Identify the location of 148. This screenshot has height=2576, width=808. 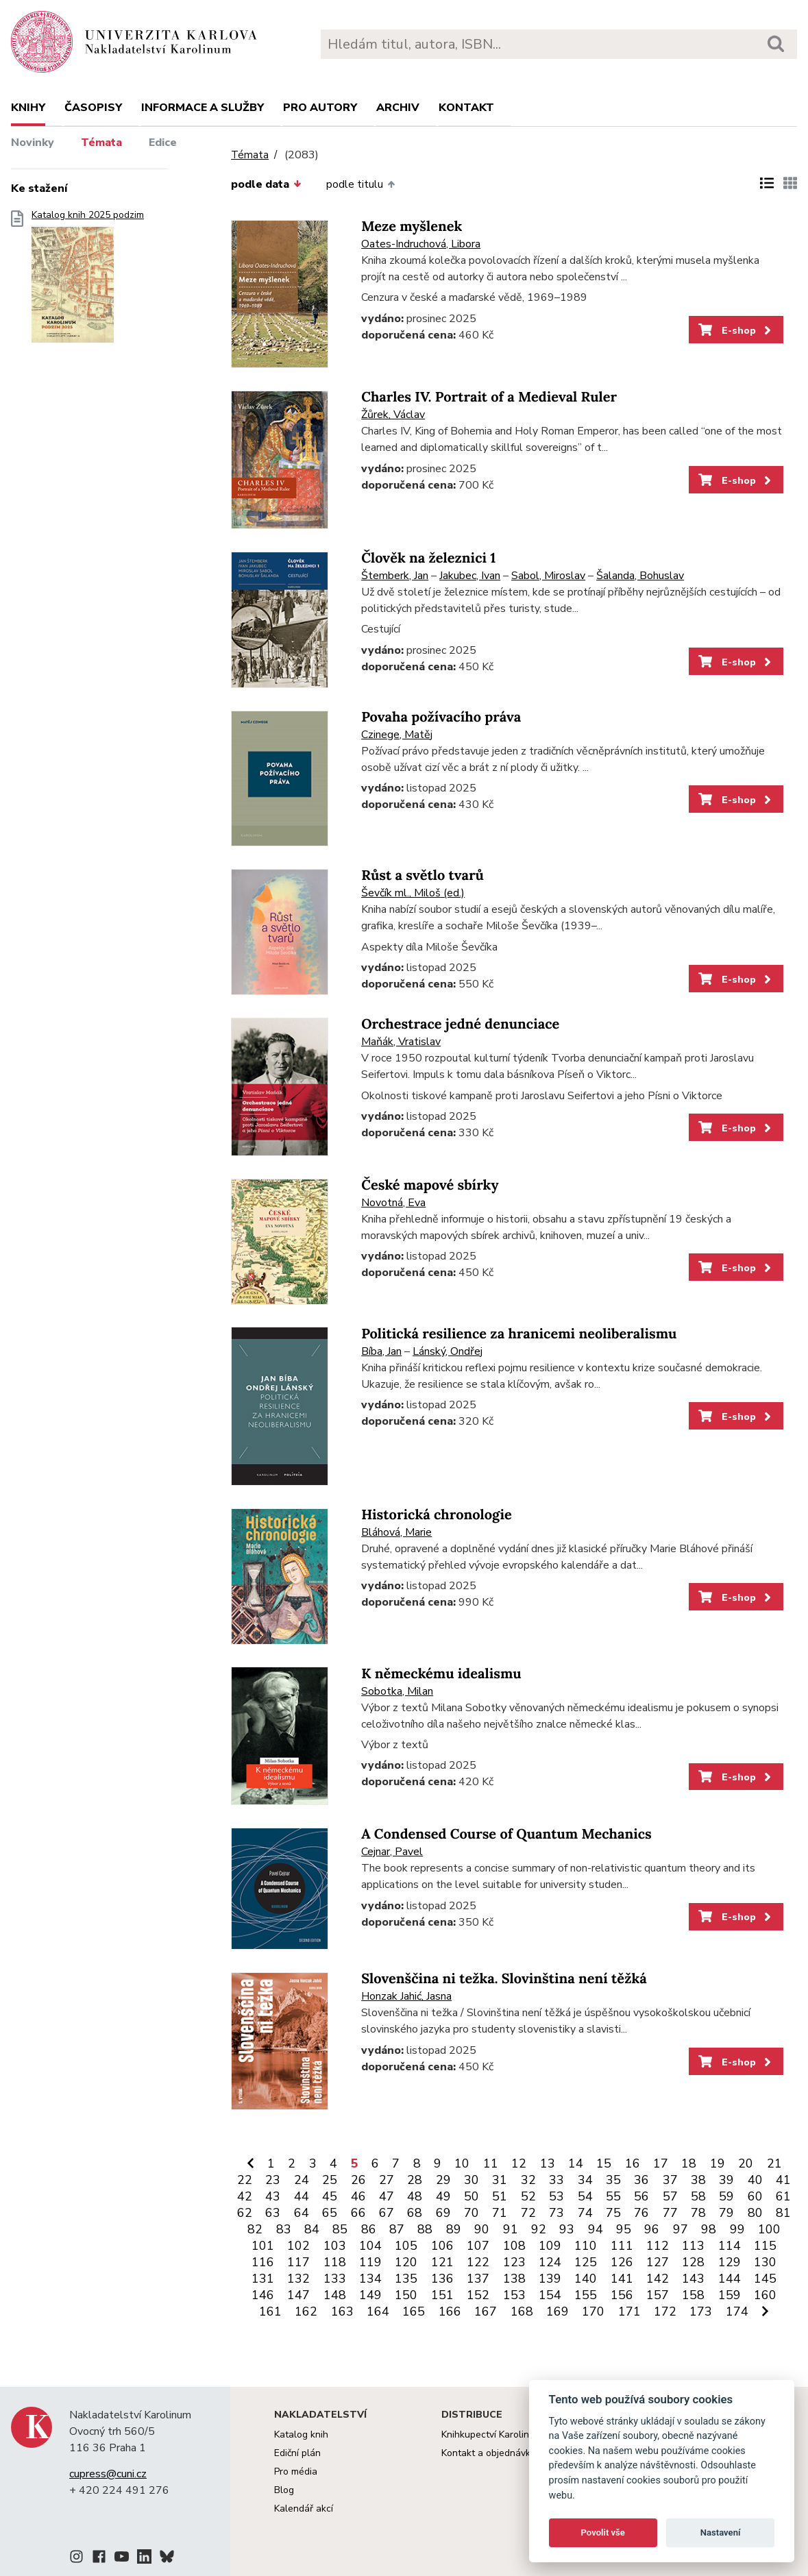
(334, 2295).